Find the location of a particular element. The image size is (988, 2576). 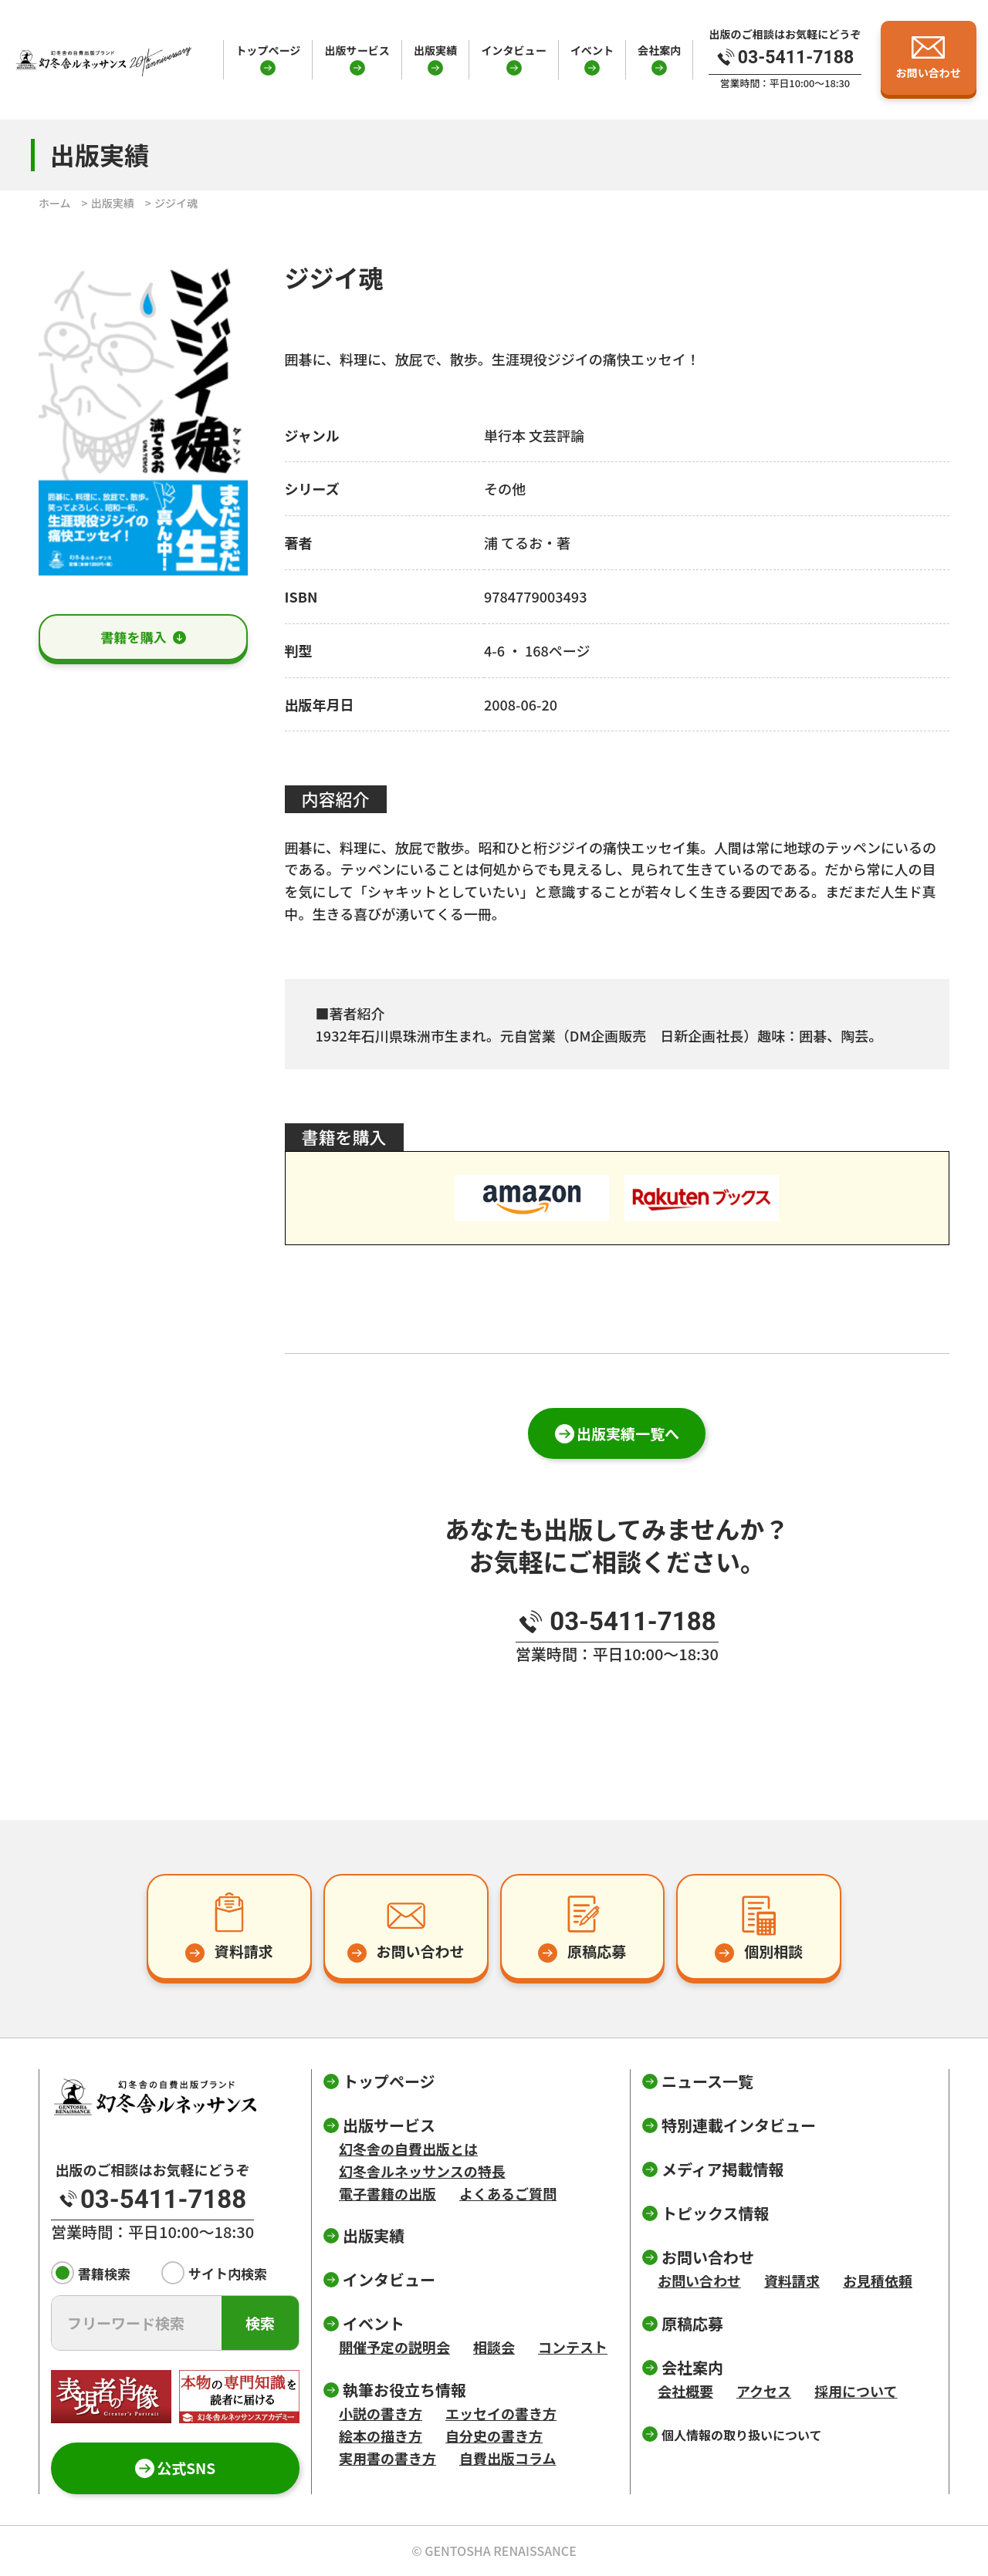

資料請求 is located at coordinates (792, 2280).